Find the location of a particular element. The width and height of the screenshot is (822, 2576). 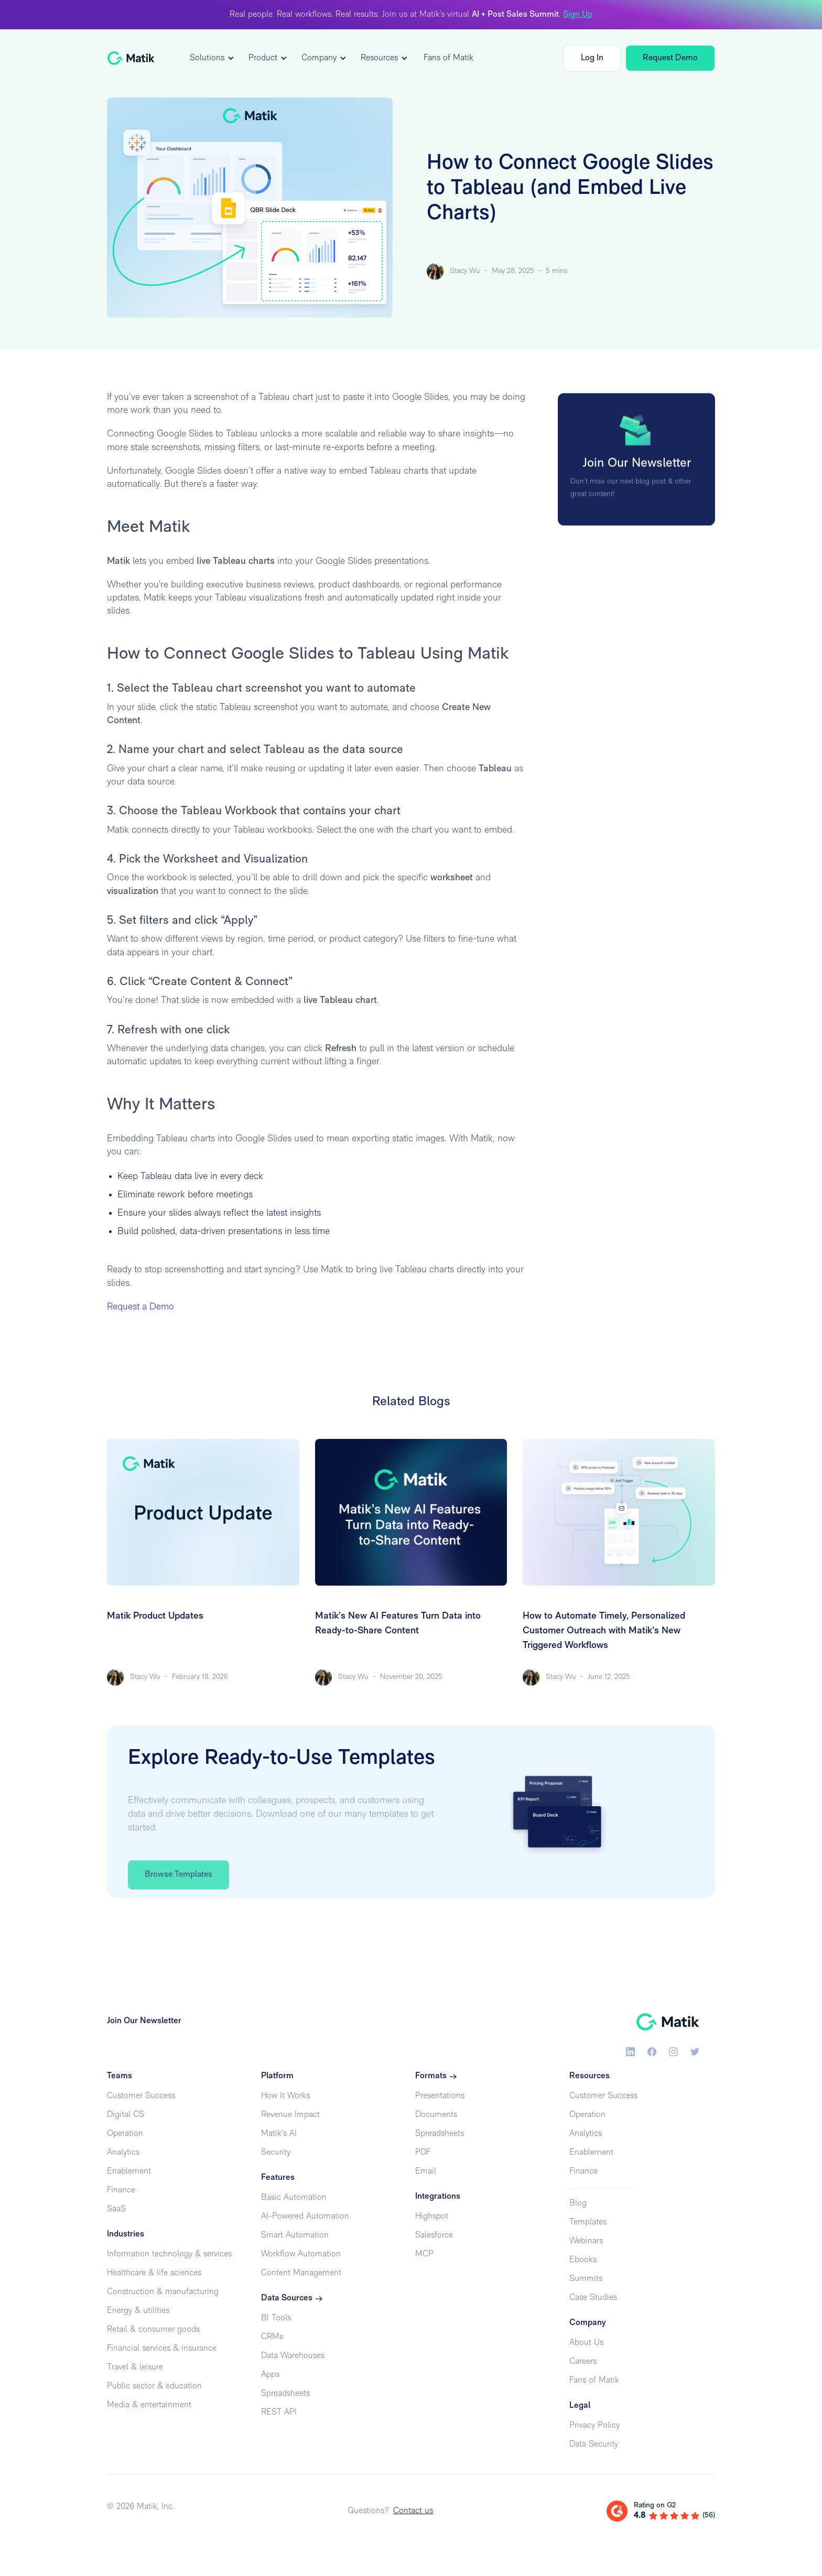

About Us is located at coordinates (586, 2343).